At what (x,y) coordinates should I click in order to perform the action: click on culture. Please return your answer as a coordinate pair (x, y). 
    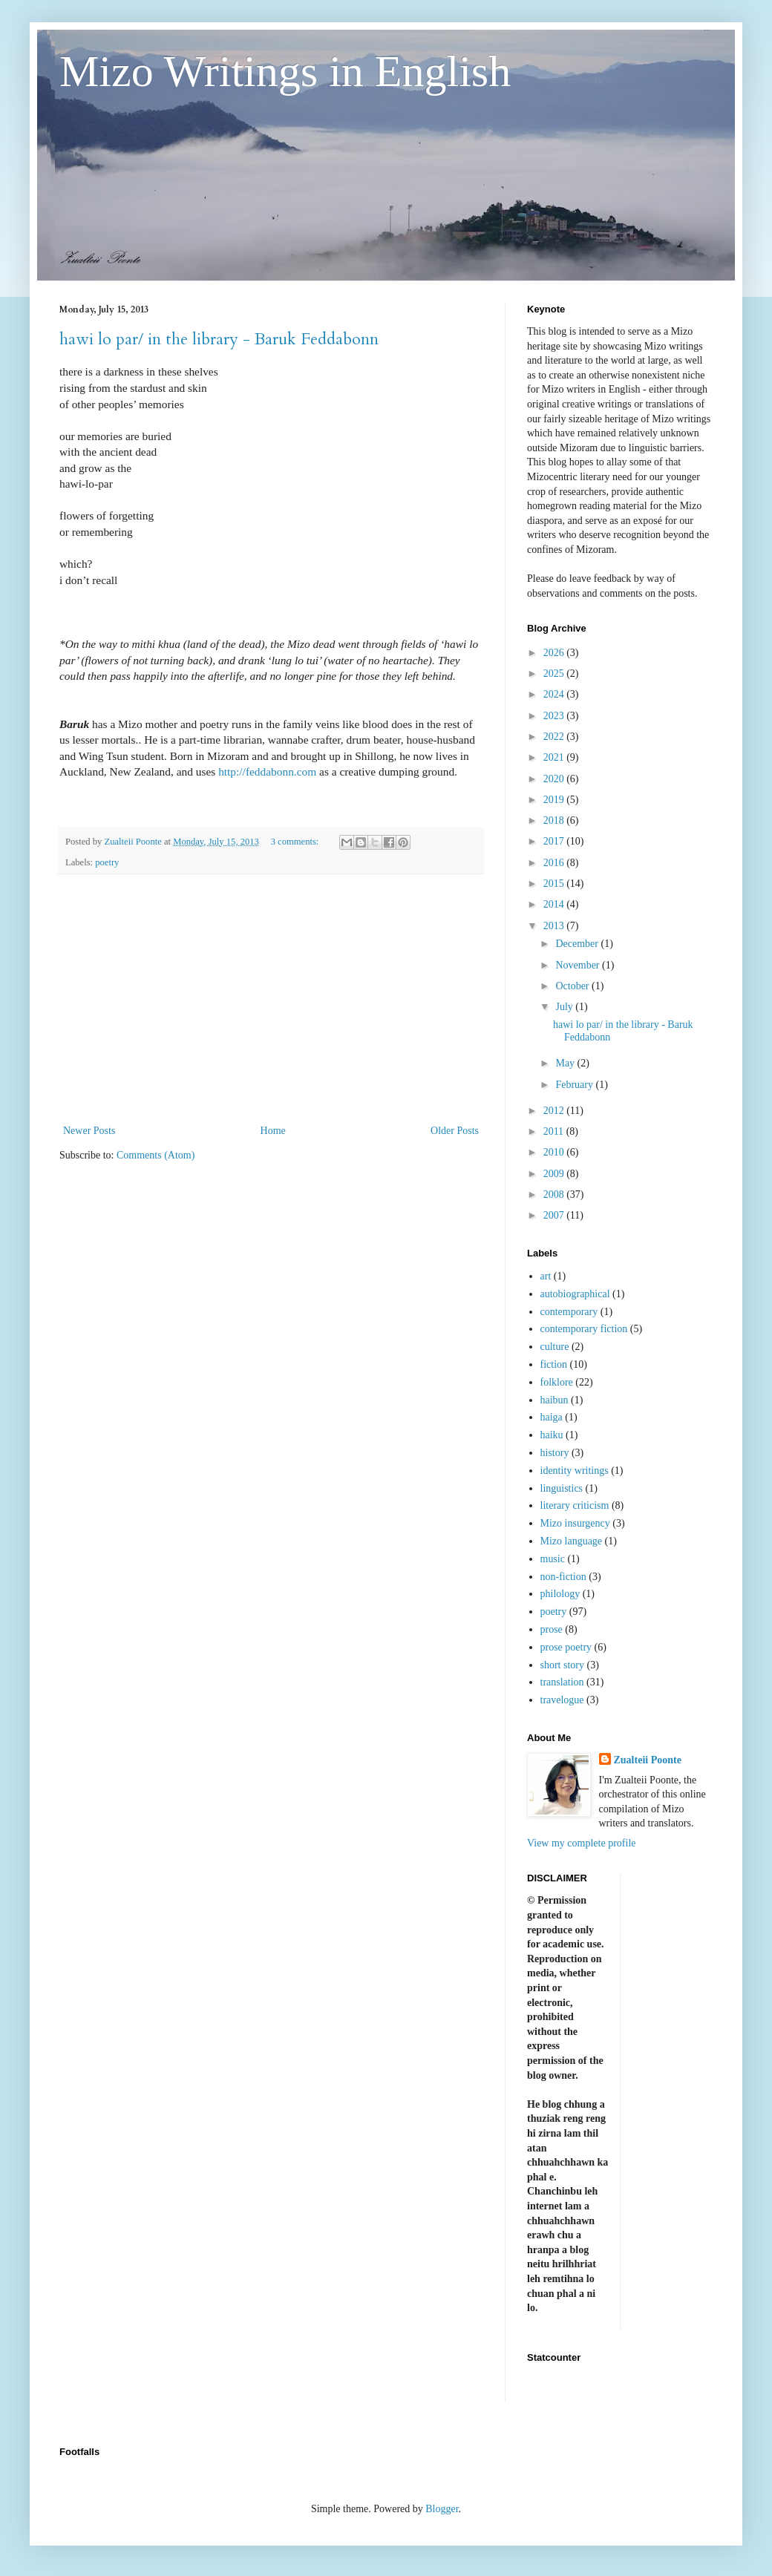
    Looking at the image, I should click on (554, 1346).